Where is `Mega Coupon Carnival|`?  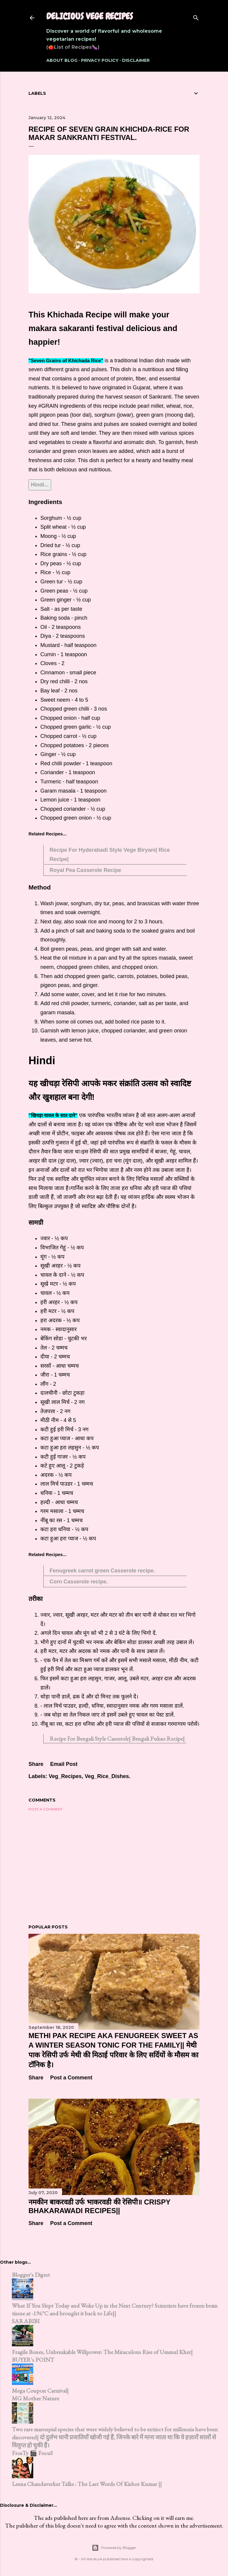
Mega Coupon Carnival| is located at coordinates (40, 2390).